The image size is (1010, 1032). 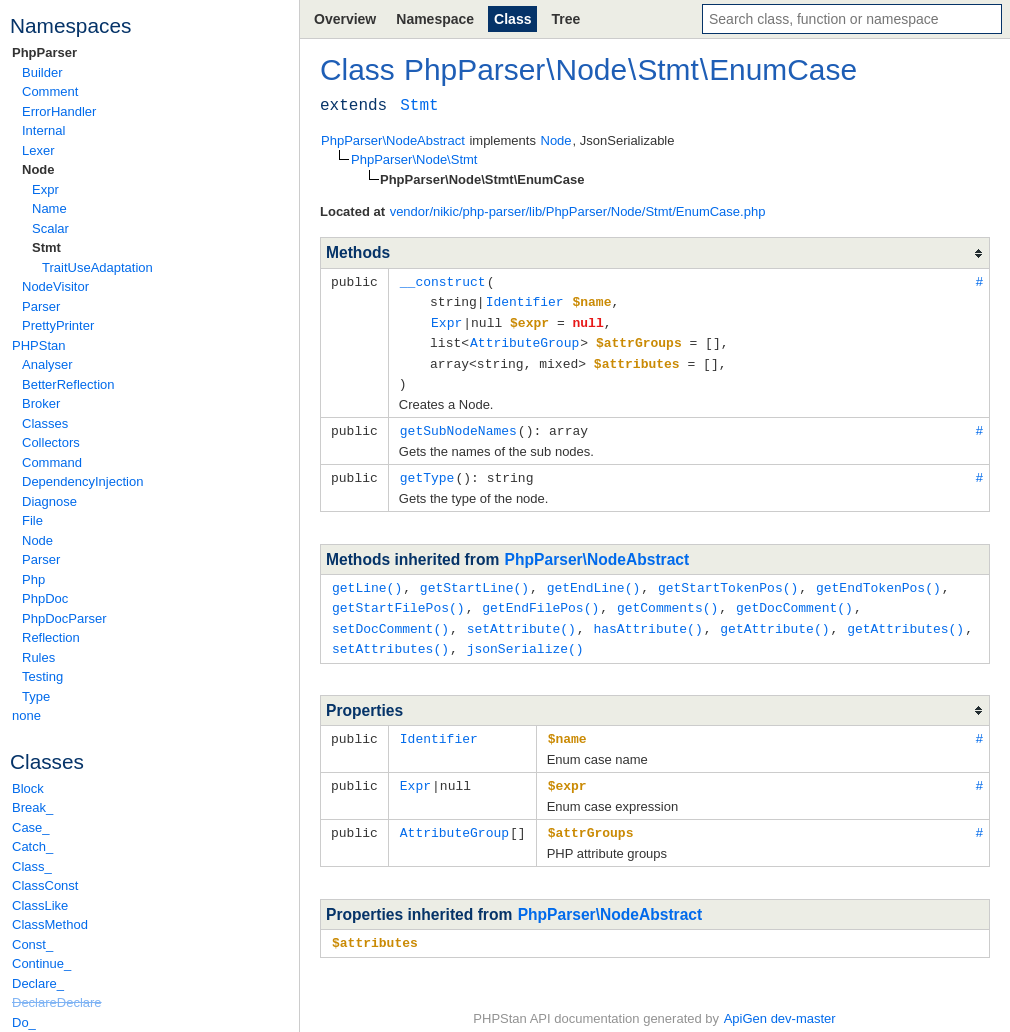 I want to click on Stmt, so click(x=46, y=247).